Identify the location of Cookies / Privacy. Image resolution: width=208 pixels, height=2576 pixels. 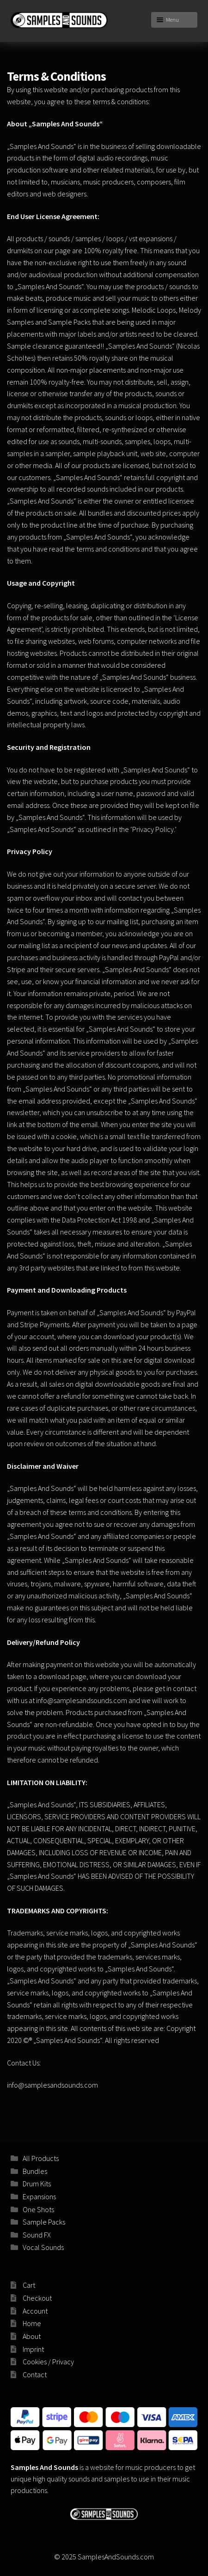
(48, 2361).